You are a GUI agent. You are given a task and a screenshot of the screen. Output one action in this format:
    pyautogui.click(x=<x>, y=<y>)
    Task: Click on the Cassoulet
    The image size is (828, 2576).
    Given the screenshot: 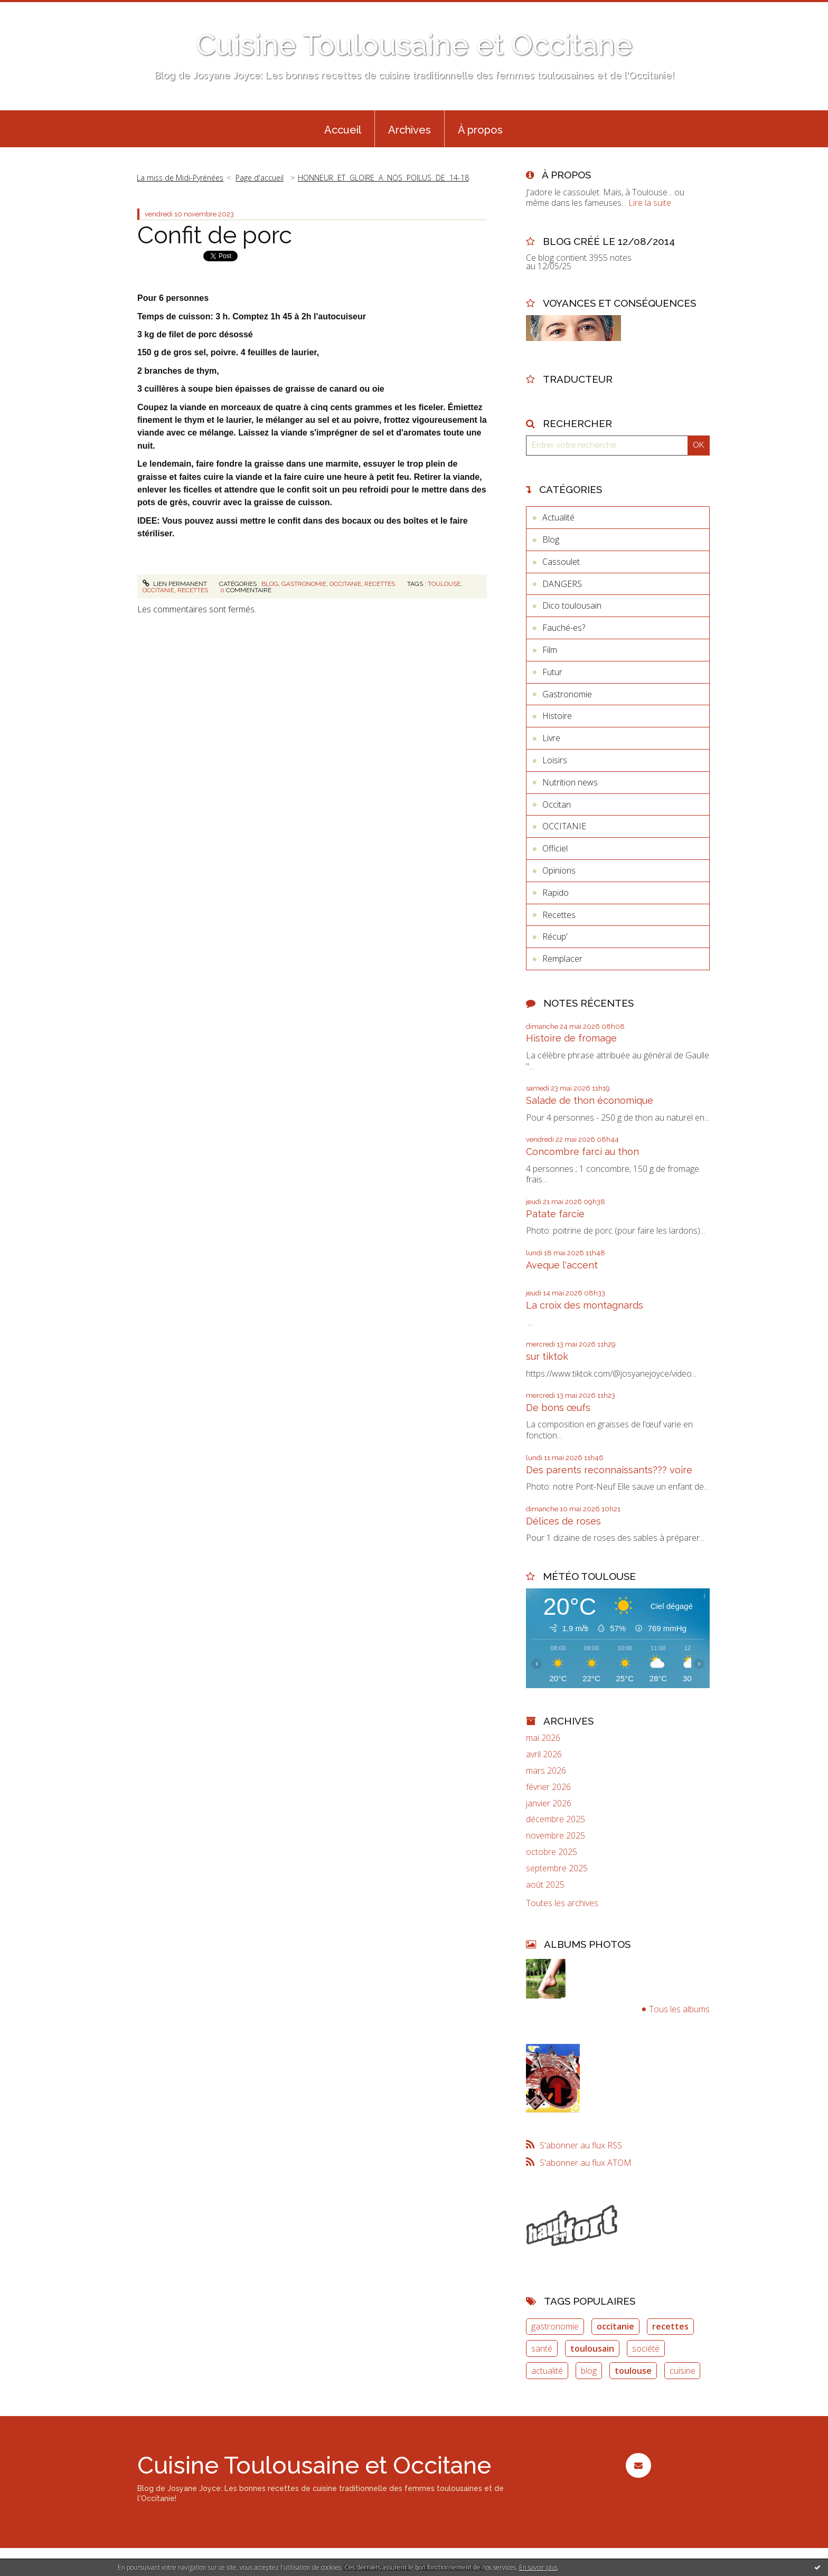 What is the action you would take?
    pyautogui.click(x=561, y=561)
    